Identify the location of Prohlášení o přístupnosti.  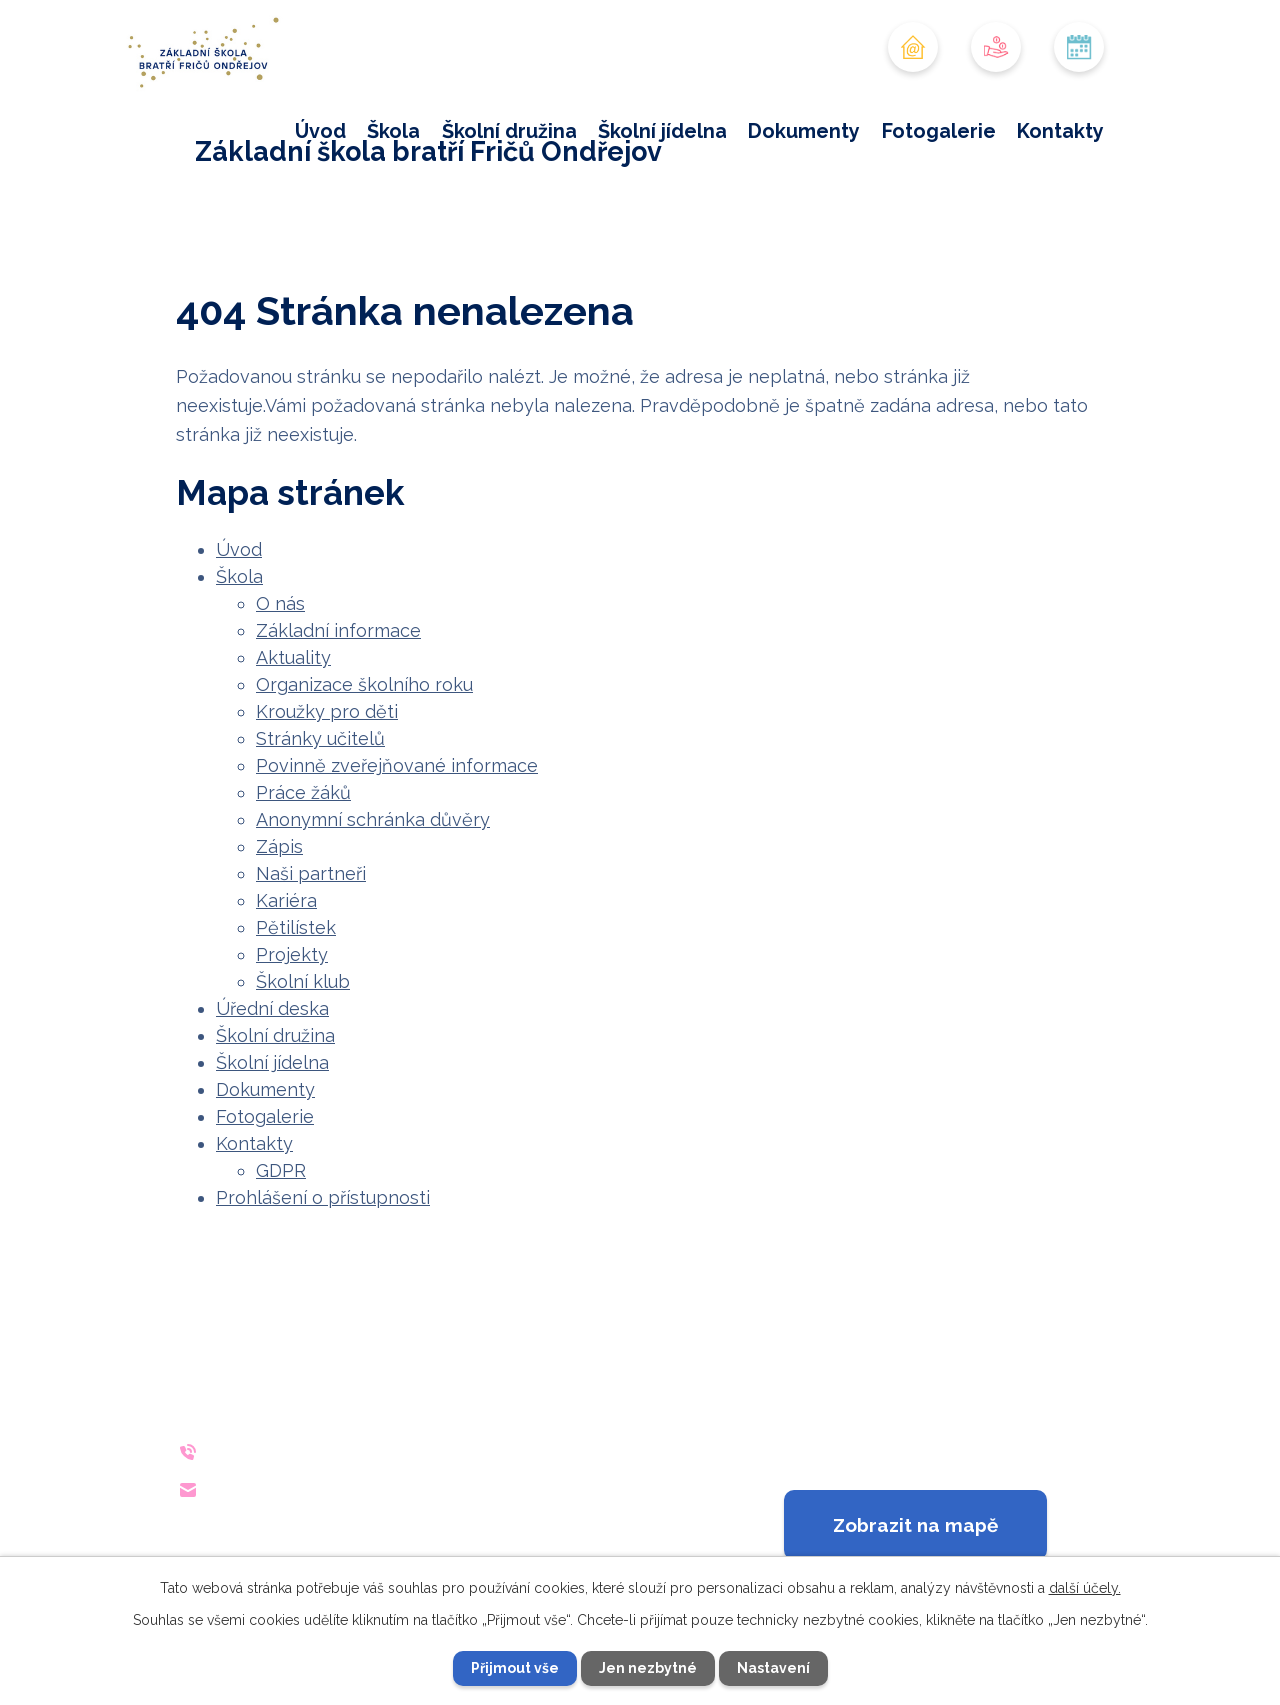
(323, 1197).